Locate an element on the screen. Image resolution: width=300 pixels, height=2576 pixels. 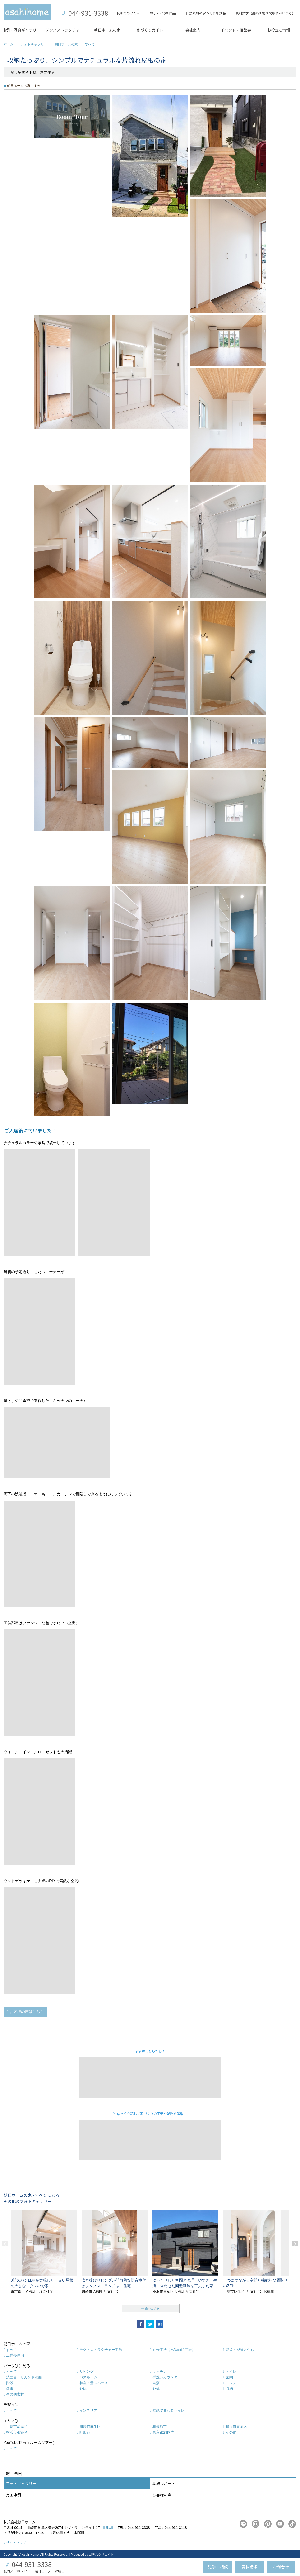
相模原市 is located at coordinates (159, 2426).